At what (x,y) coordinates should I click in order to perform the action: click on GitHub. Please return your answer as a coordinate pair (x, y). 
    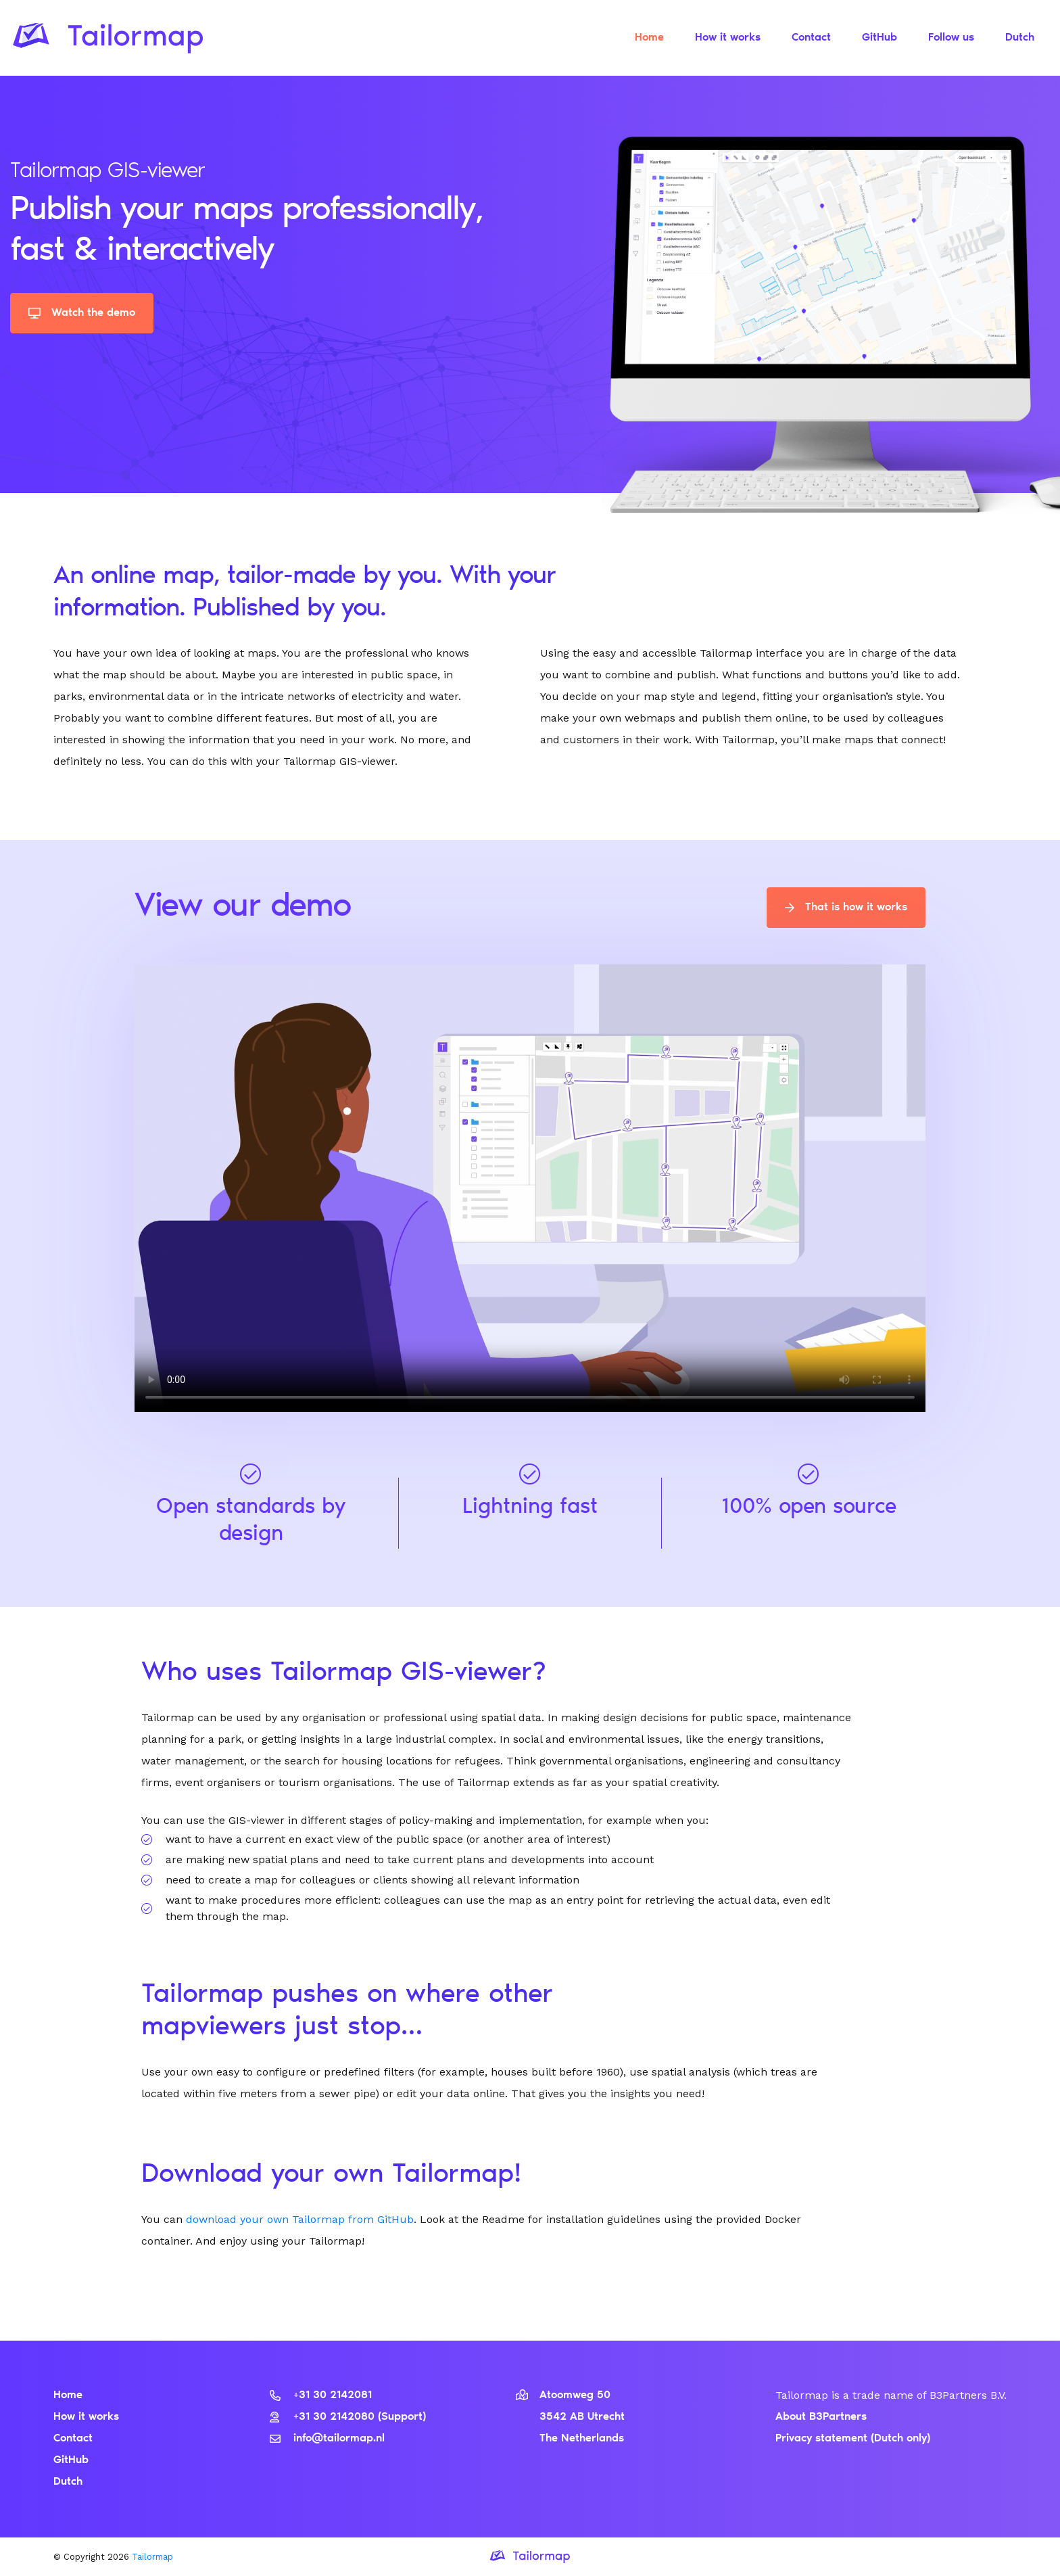
    Looking at the image, I should click on (879, 37).